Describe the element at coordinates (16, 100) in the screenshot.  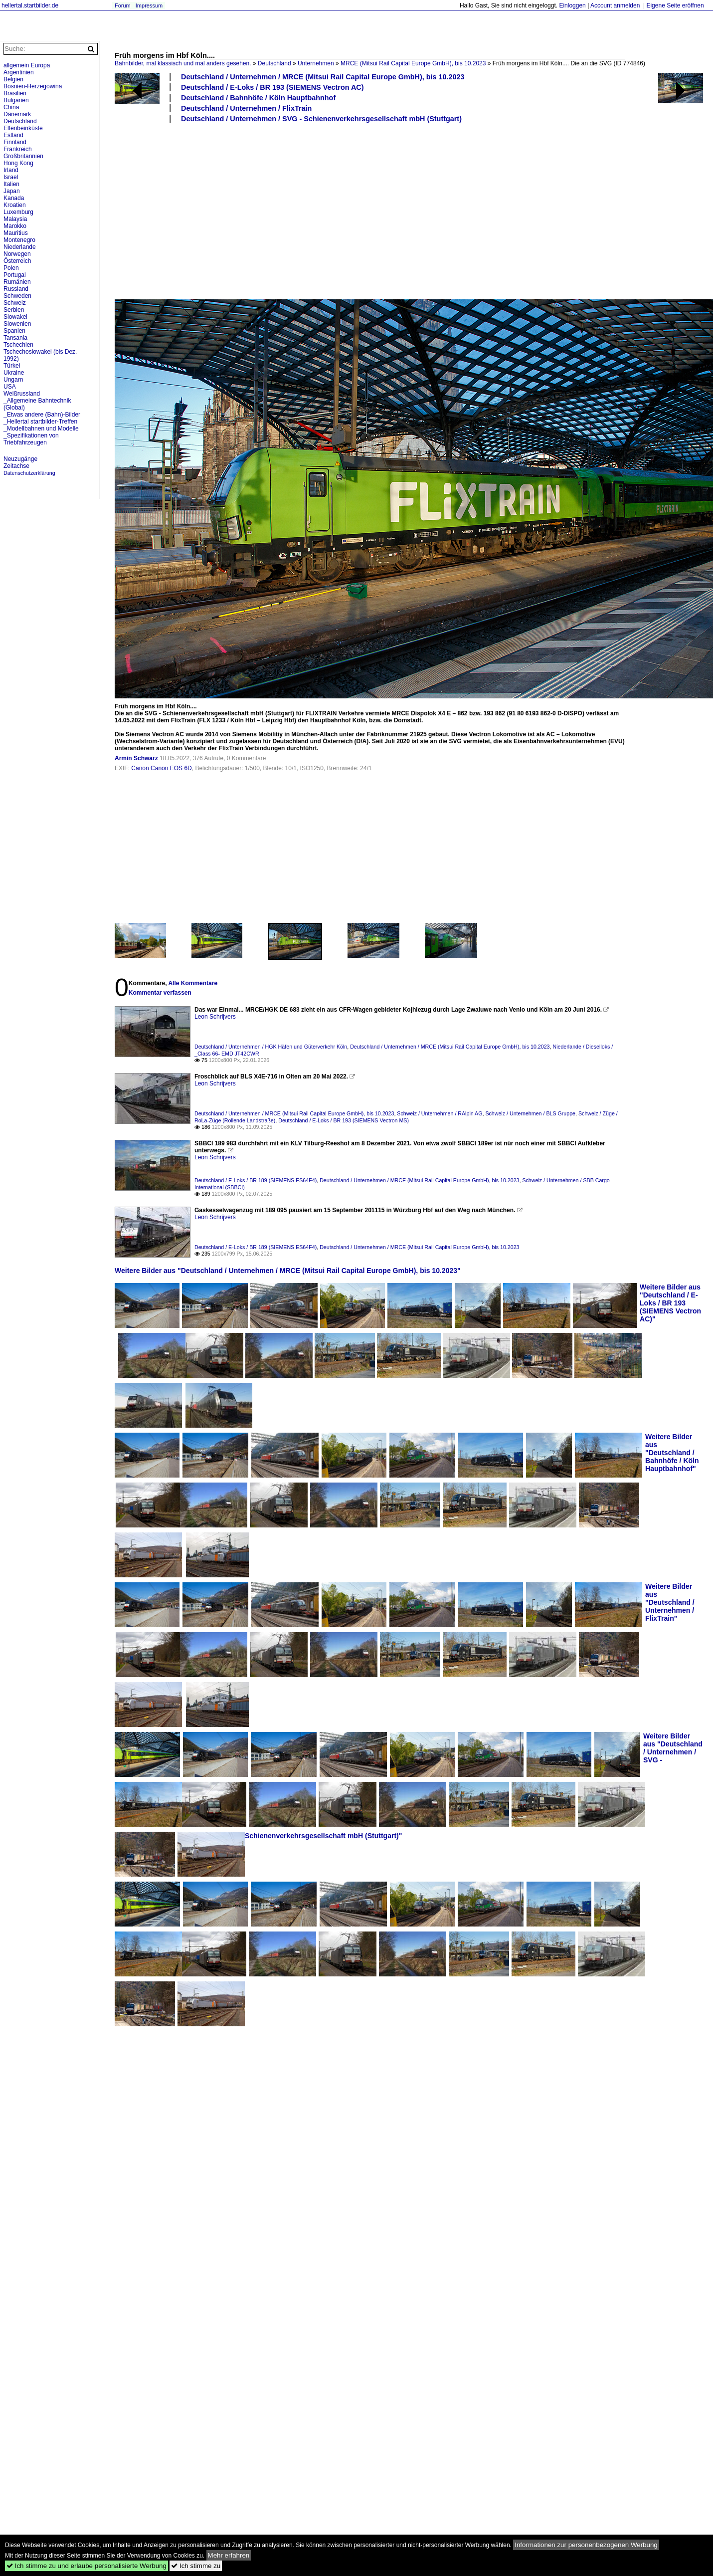
I see `Bulgarien` at that location.